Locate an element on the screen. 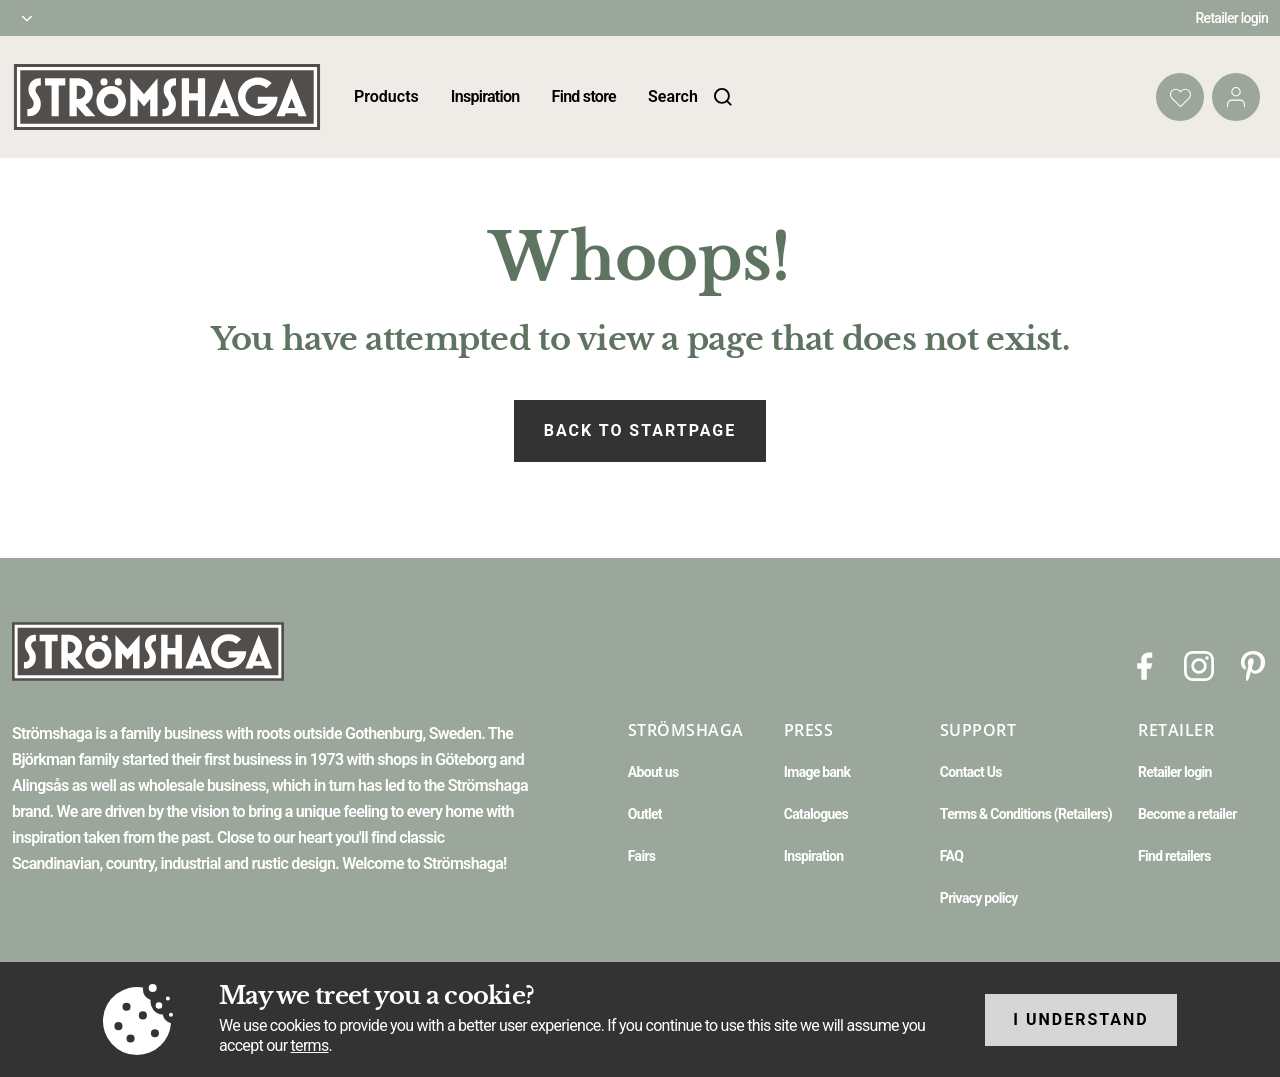 This screenshot has width=1280, height=1077. Retailer login is located at coordinates (1232, 18).